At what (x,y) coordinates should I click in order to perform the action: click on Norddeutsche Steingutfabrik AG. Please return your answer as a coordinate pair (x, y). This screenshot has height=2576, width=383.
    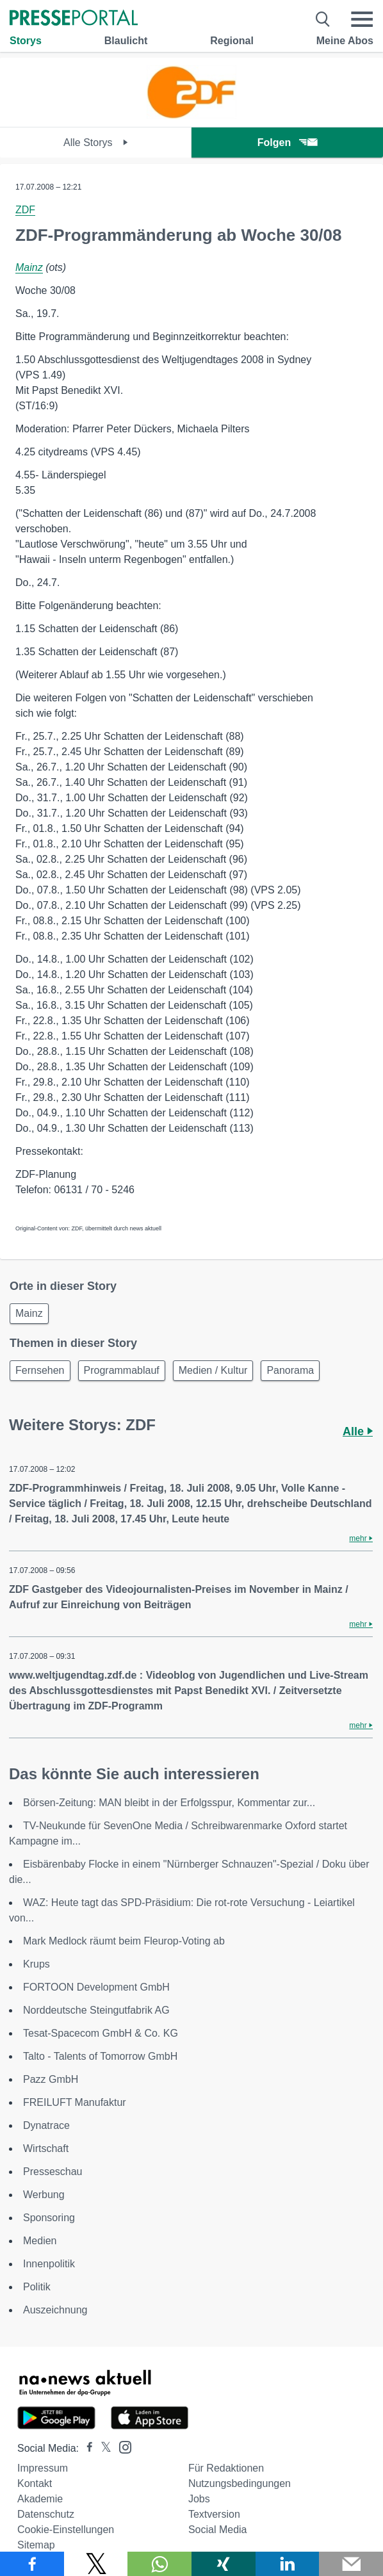
    Looking at the image, I should click on (96, 2010).